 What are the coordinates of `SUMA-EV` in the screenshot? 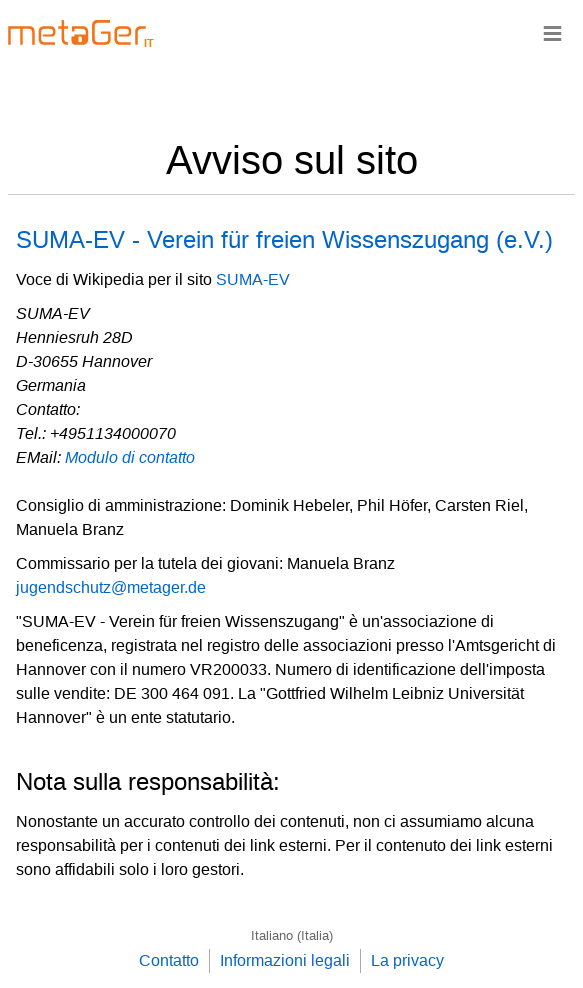 It's located at (253, 279).